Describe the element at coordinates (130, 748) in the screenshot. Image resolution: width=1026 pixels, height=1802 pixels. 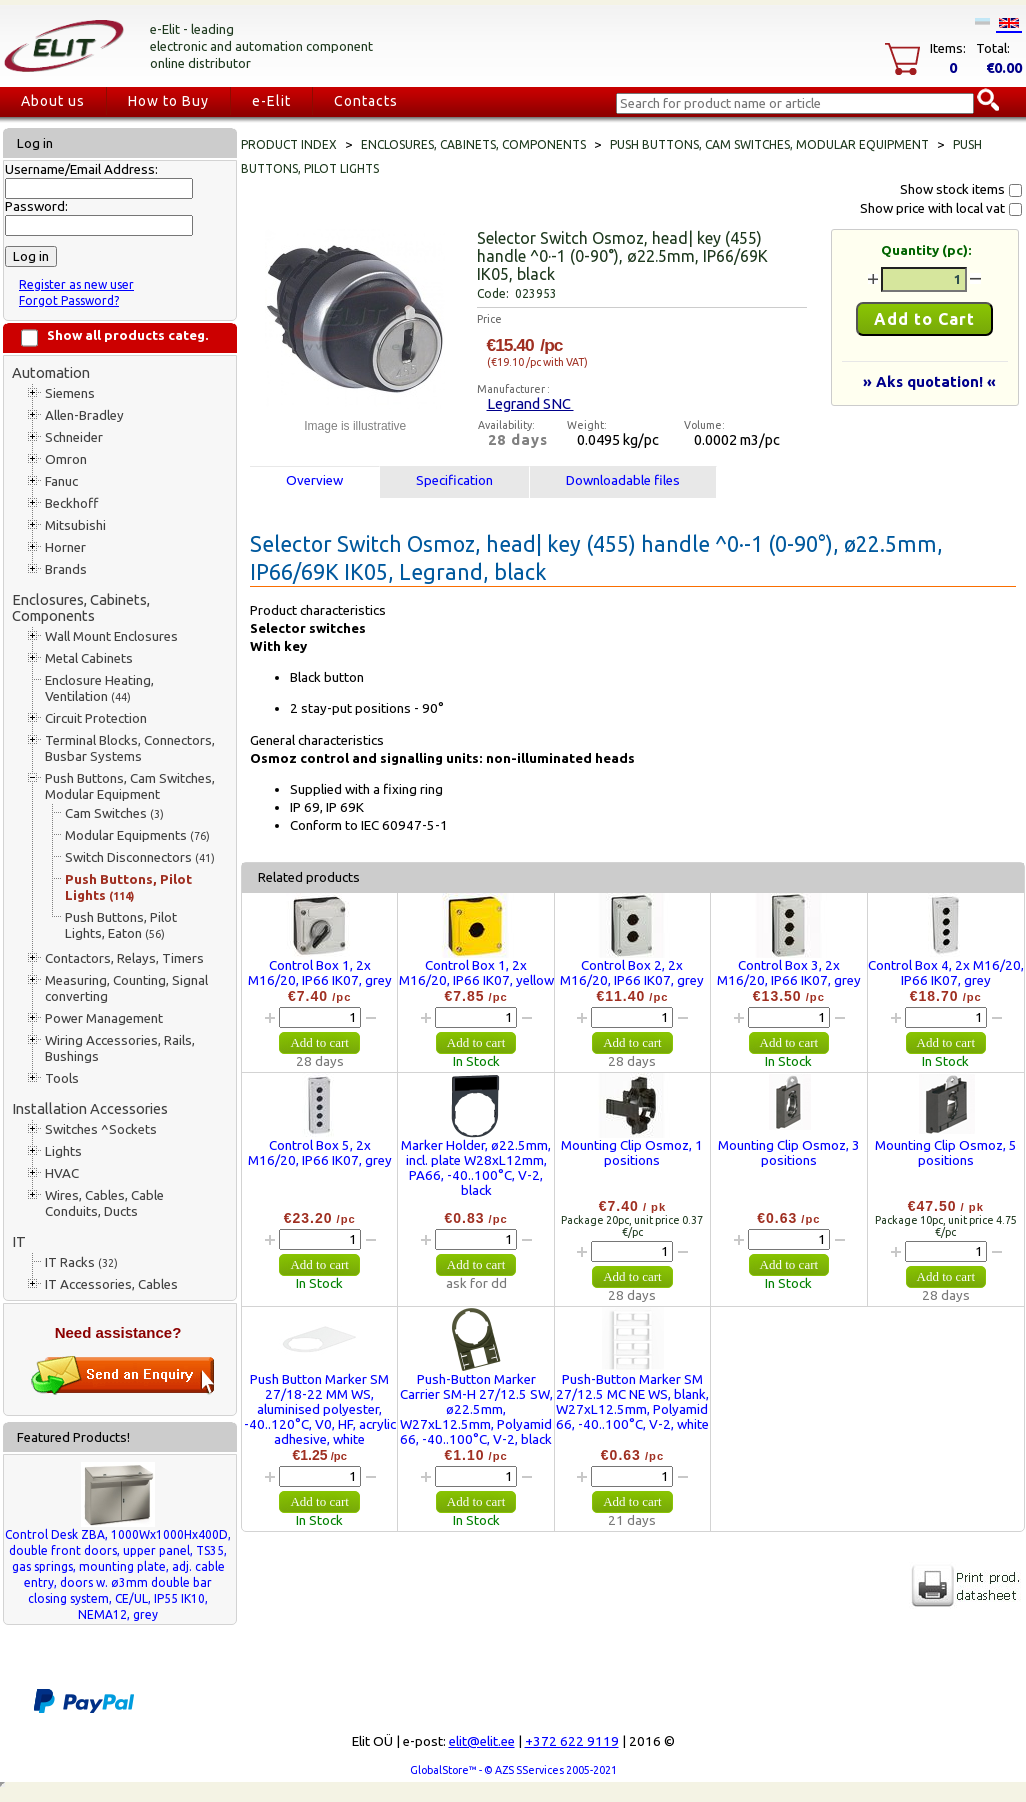
I see `Terminal Blocks, Connectors, Busbar Systems` at that location.